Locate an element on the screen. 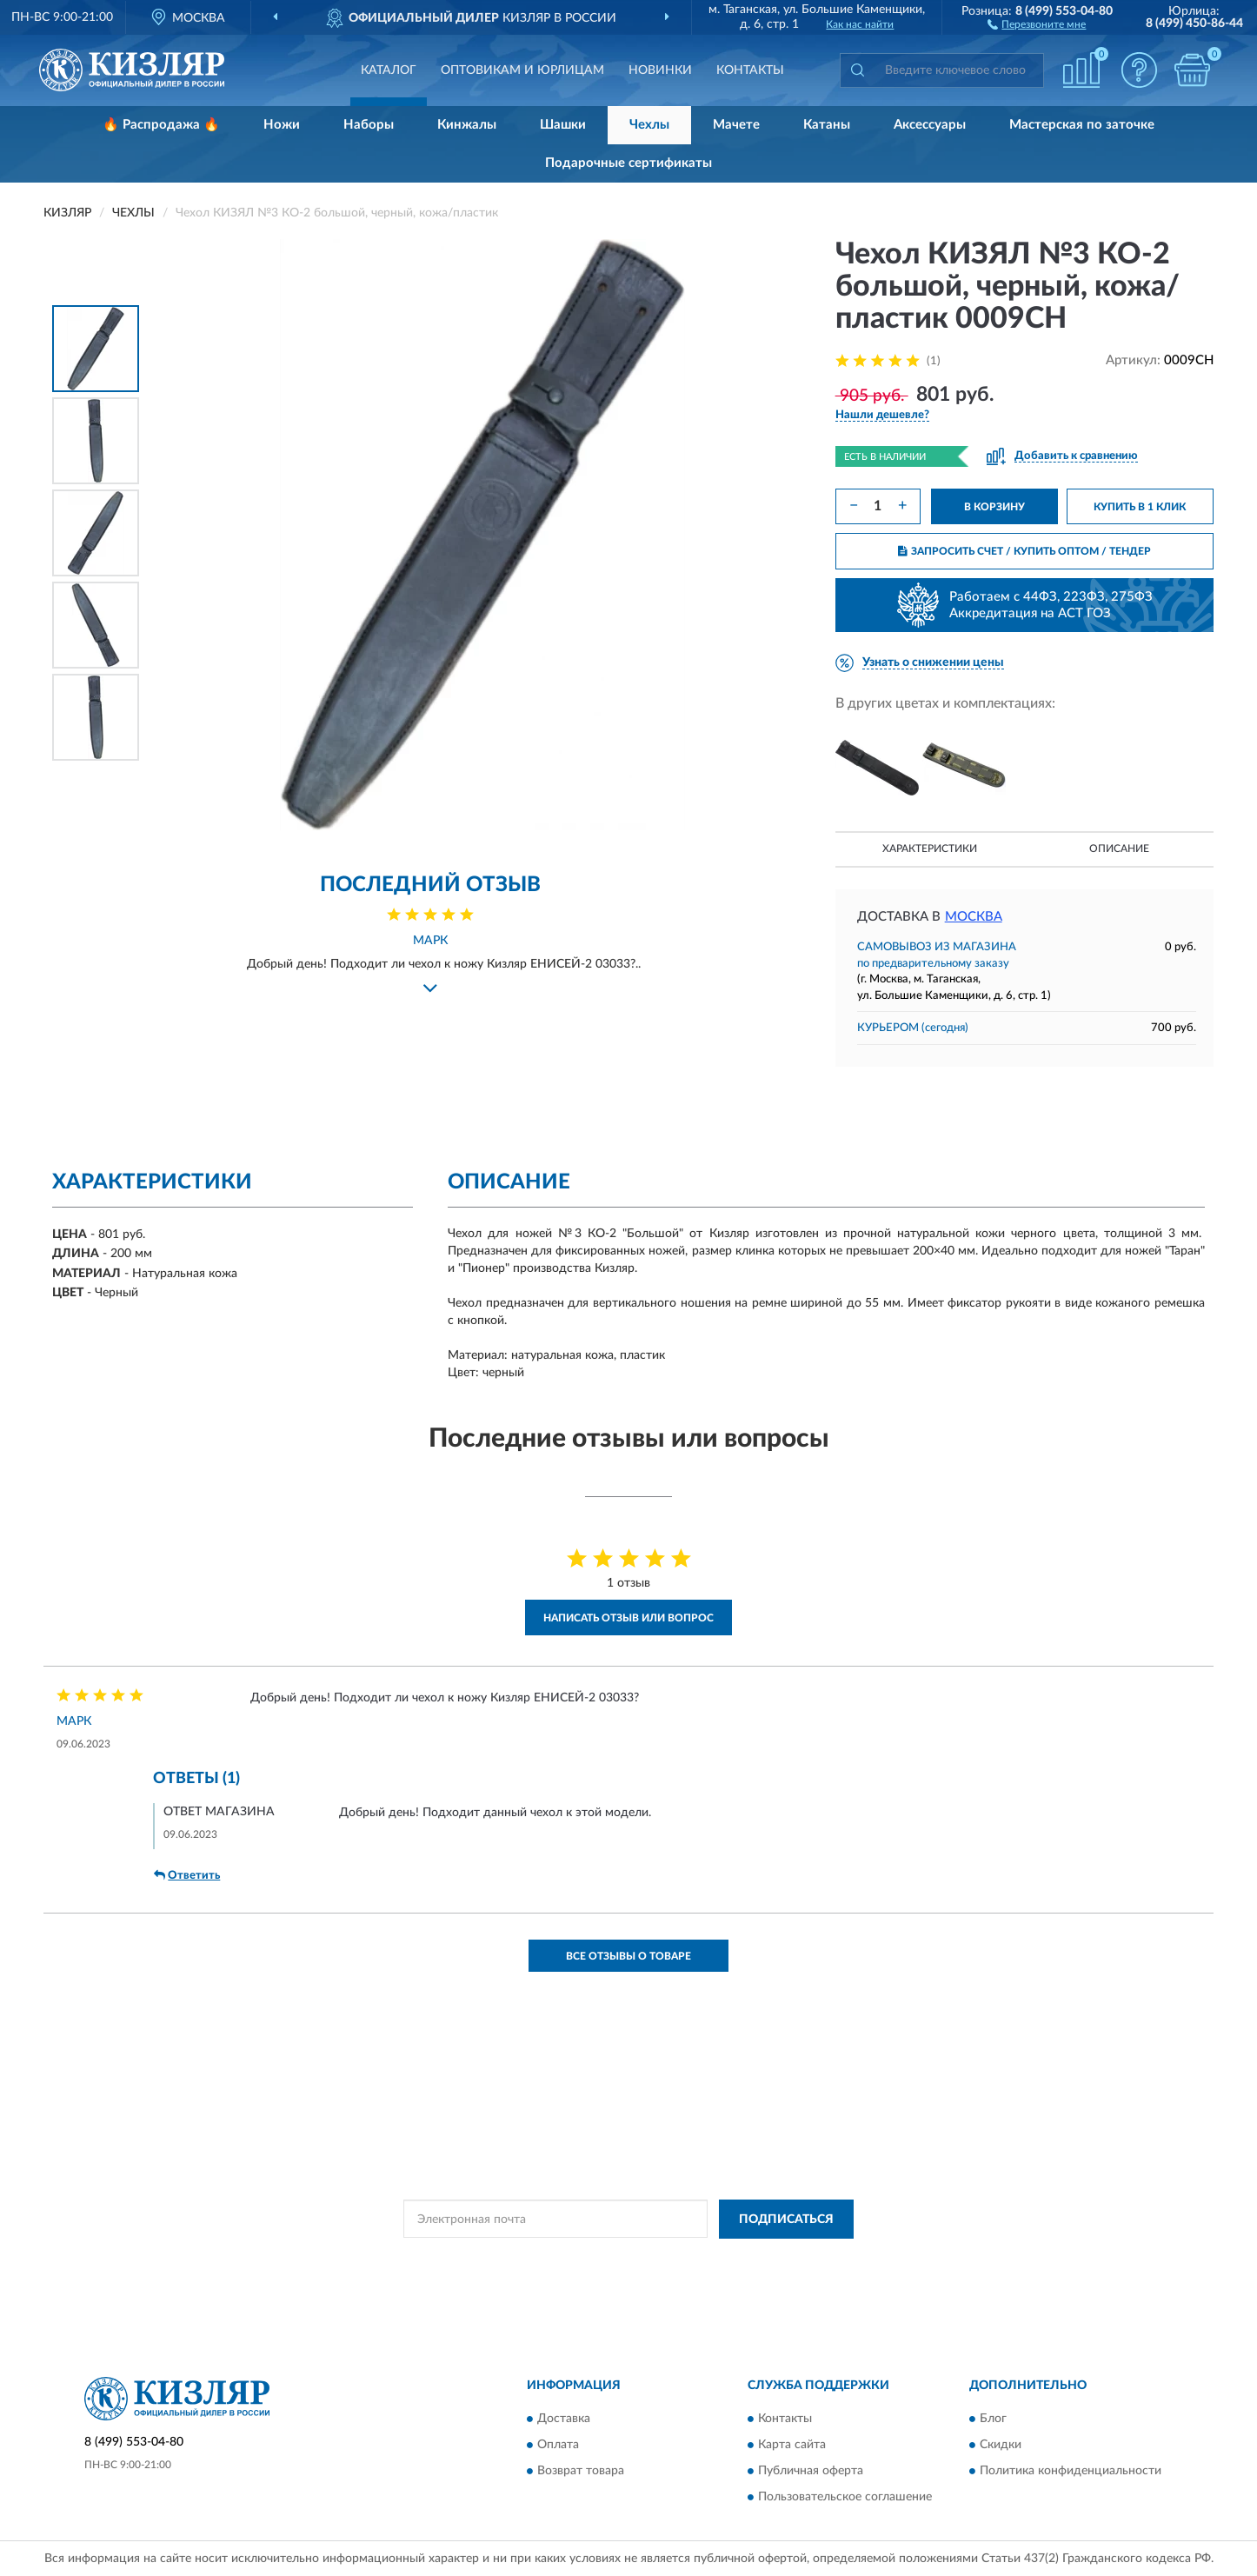  Ножи is located at coordinates (281, 124).